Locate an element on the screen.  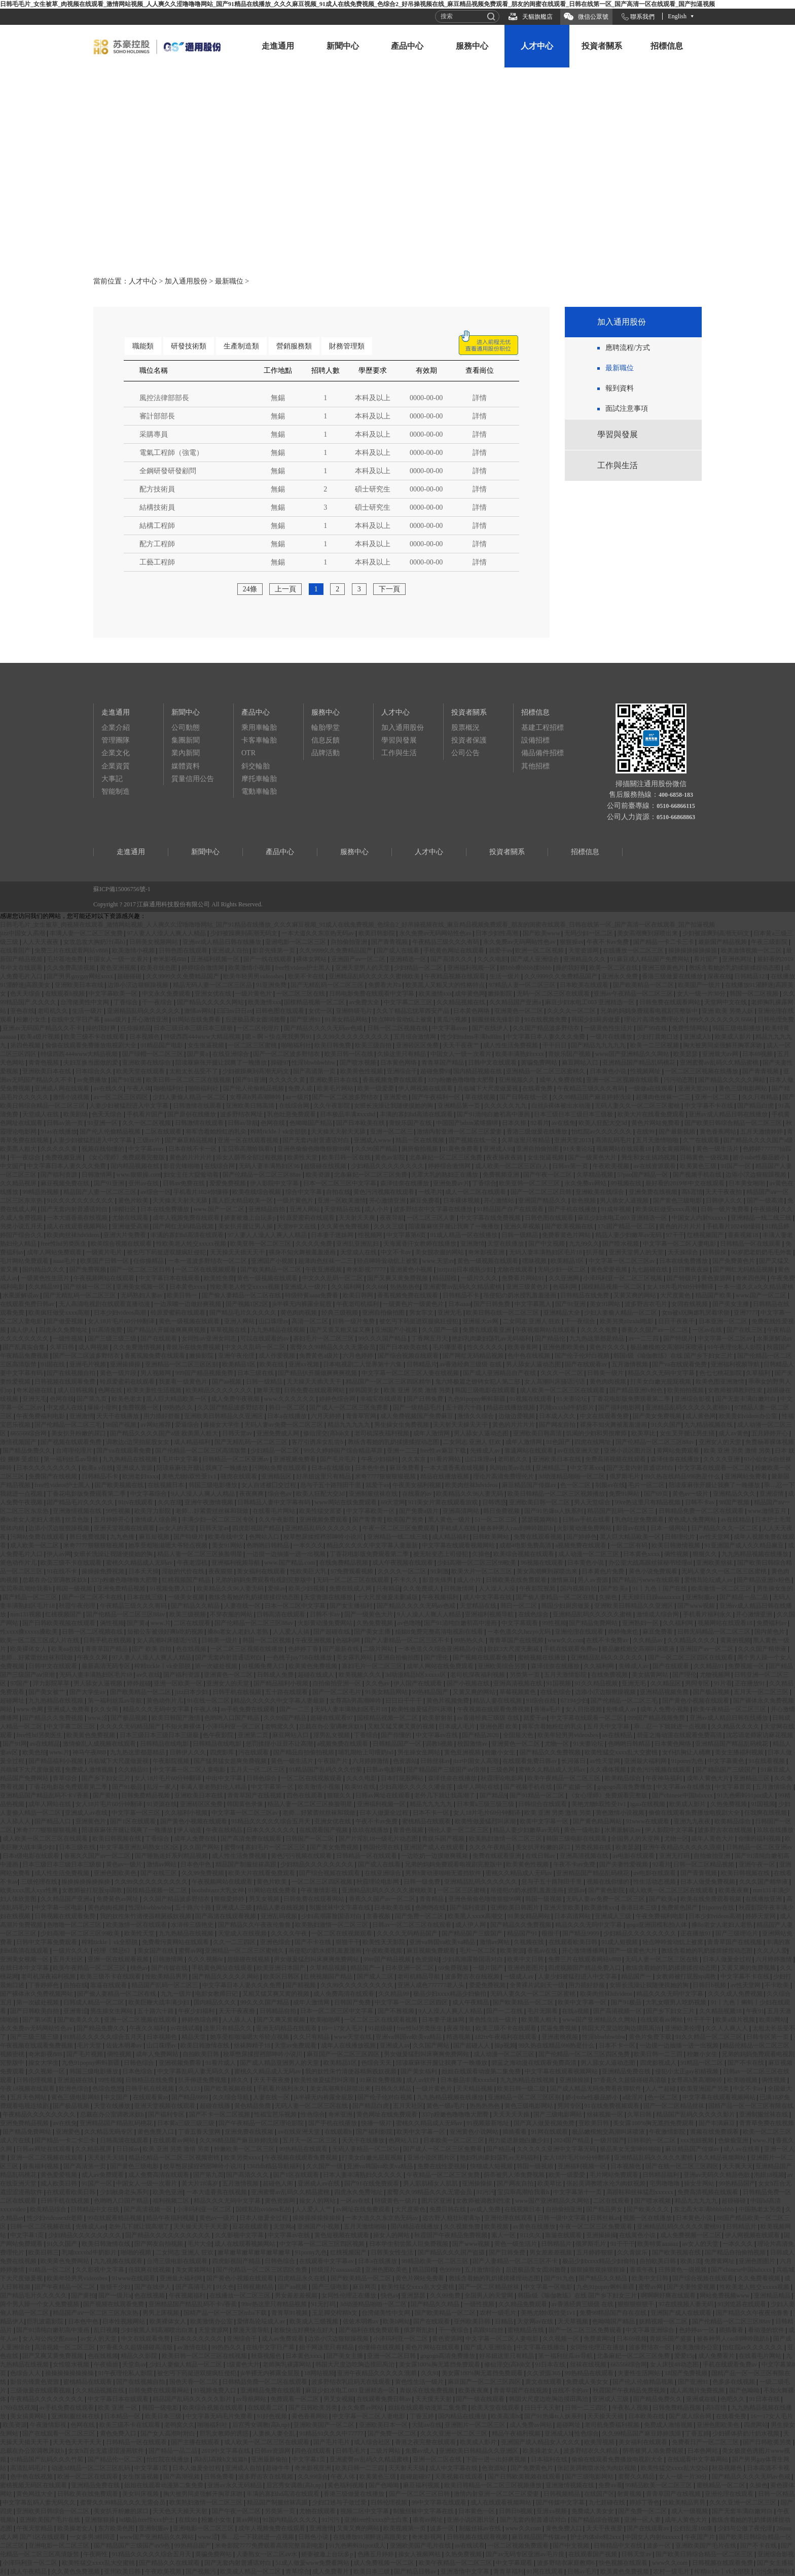
少妇献身老头系列 is located at coordinates (125, 2192).